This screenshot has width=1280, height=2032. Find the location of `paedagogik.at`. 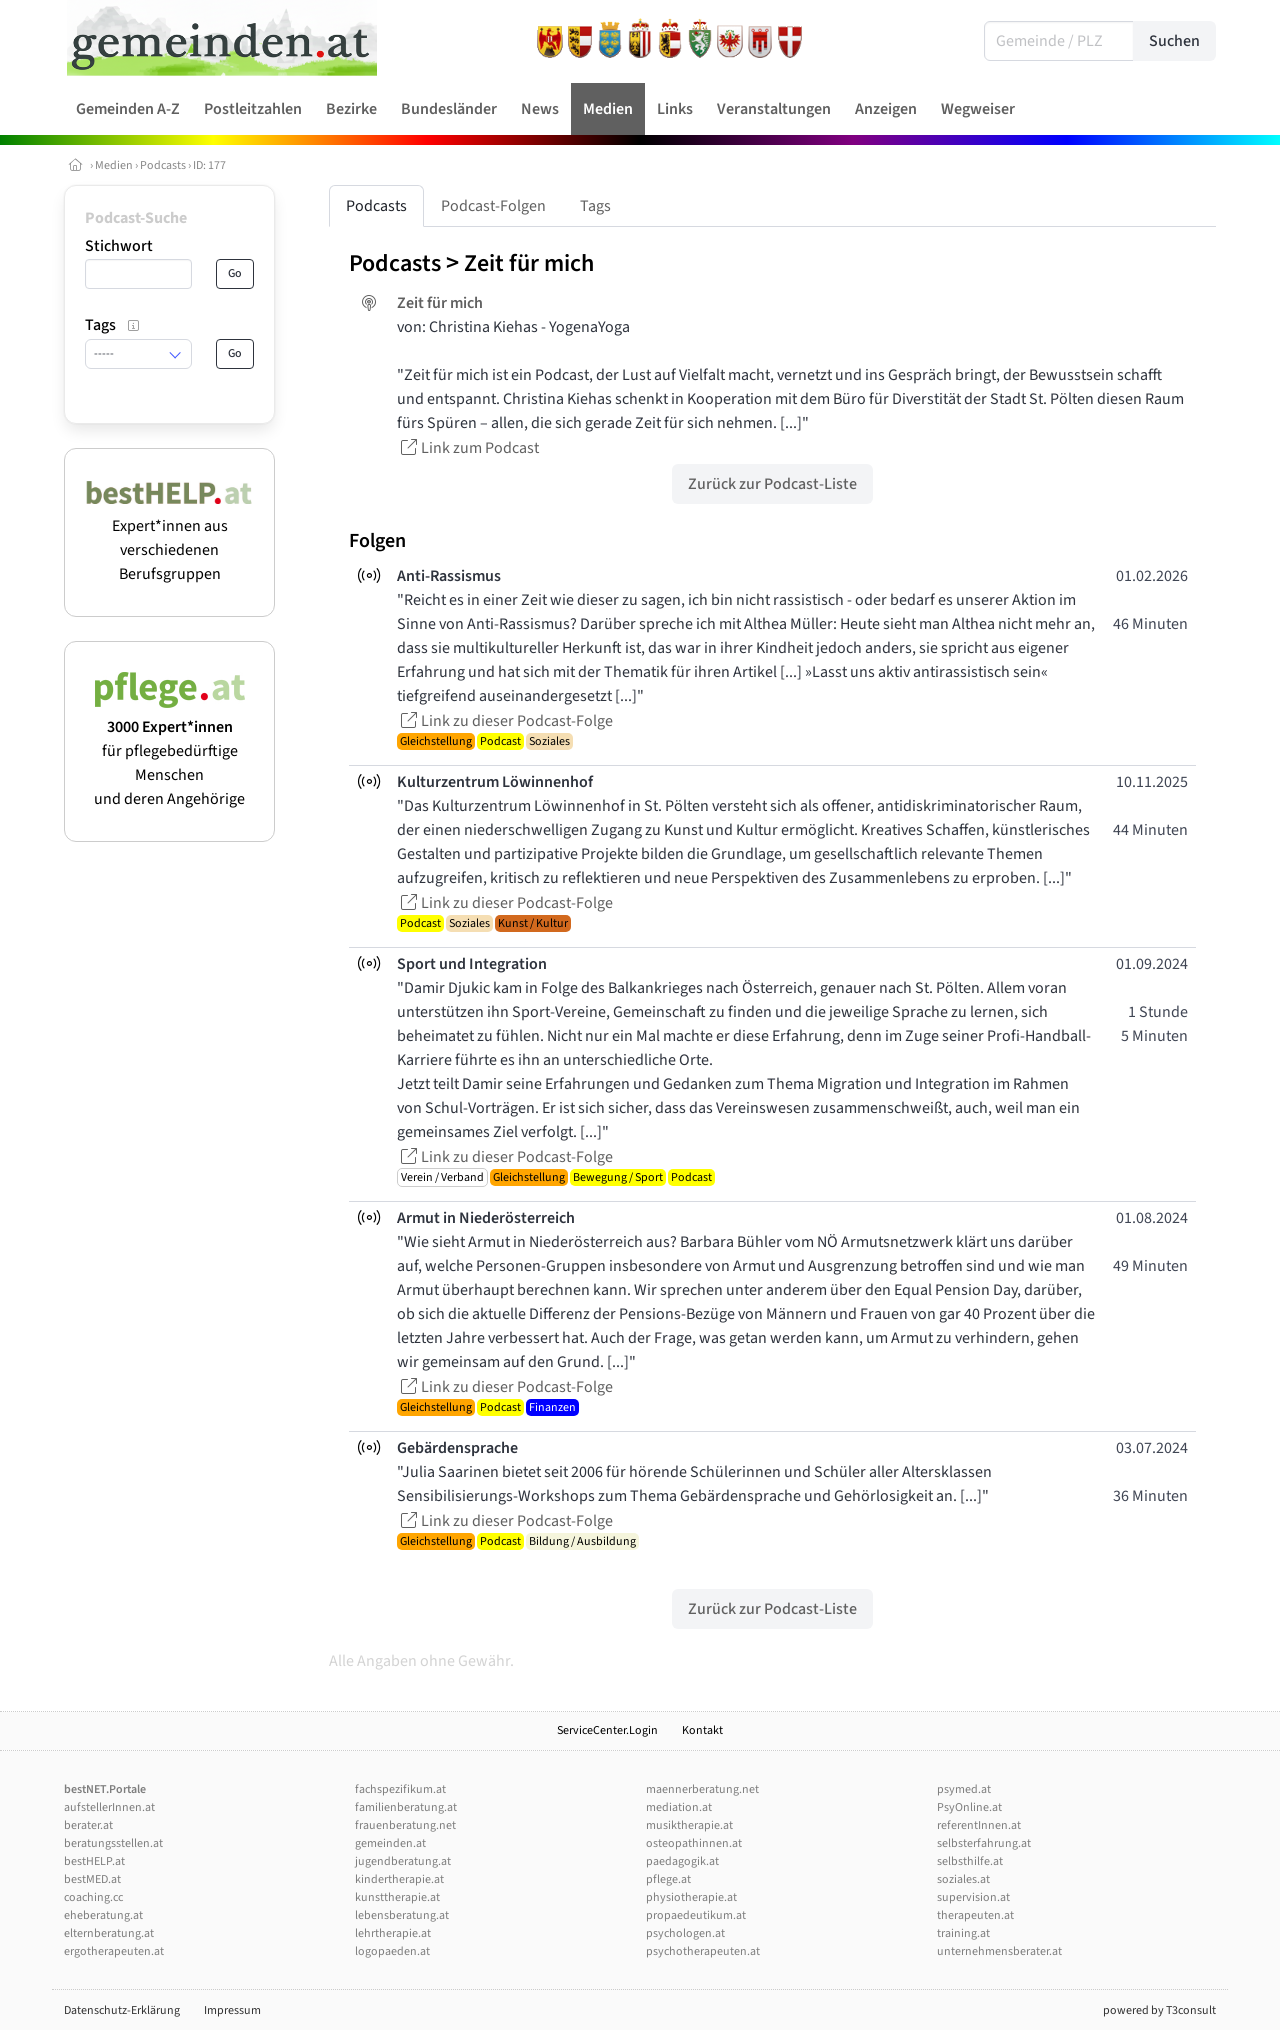

paedagogik.at is located at coordinates (682, 1861).